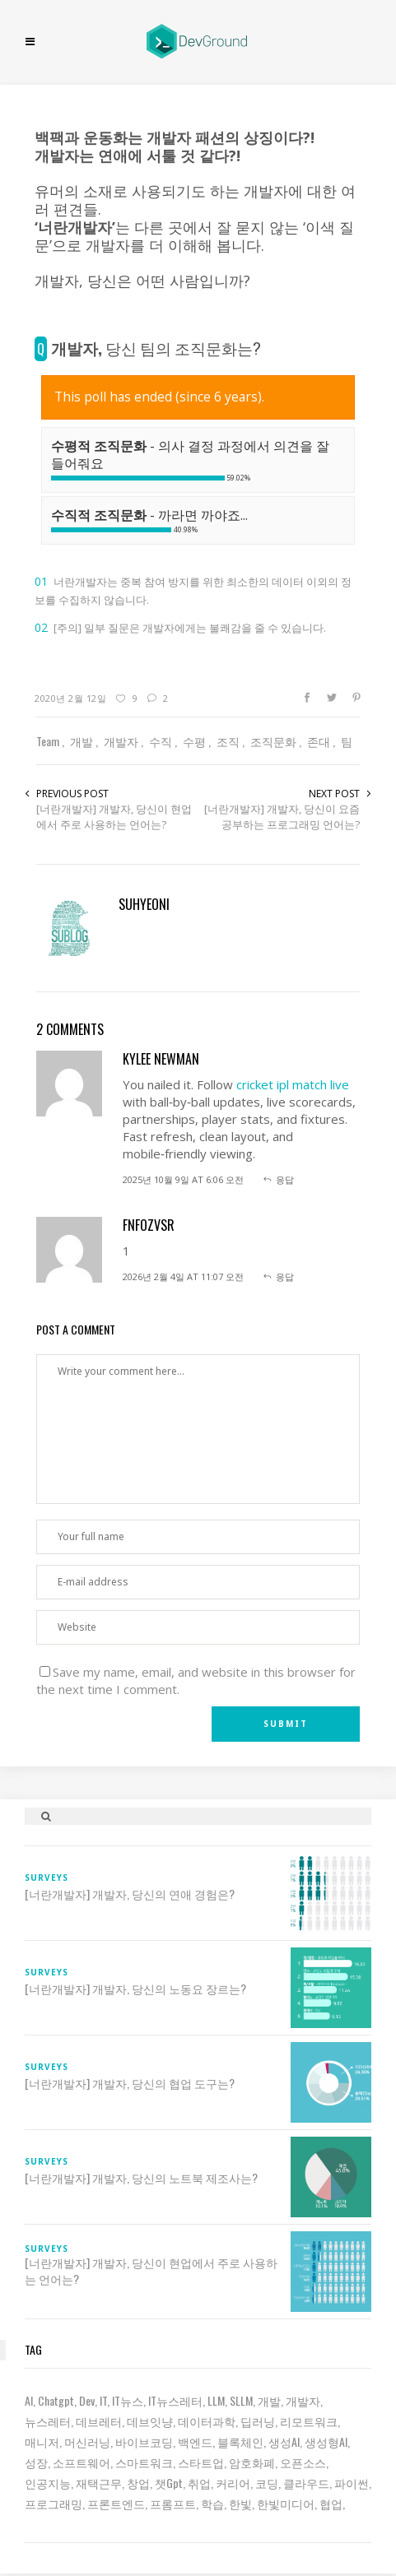  Describe the element at coordinates (216, 2400) in the screenshot. I see `LLM [LLM (22 아이템)]` at that location.